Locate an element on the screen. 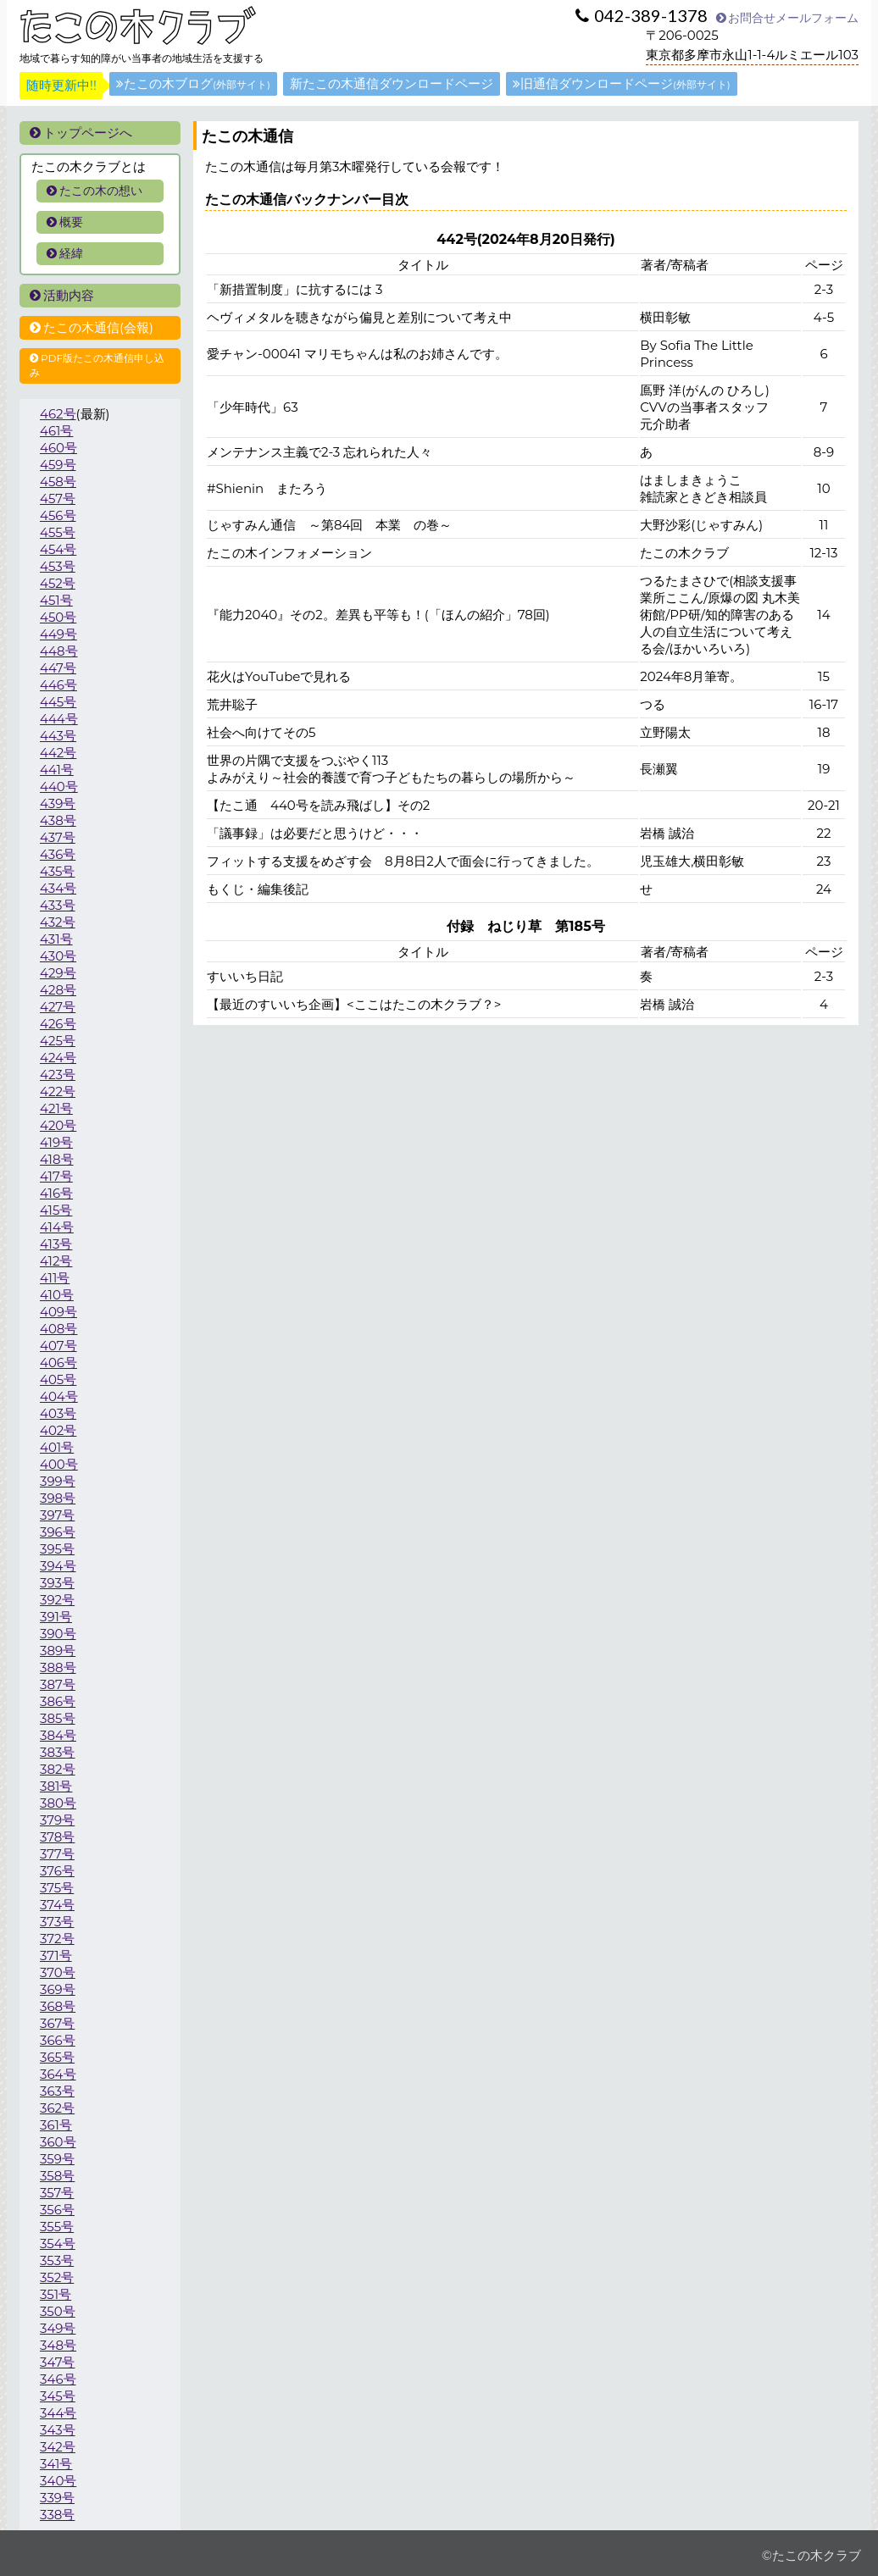 The width and height of the screenshot is (878, 2576). 457号 is located at coordinates (57, 498).